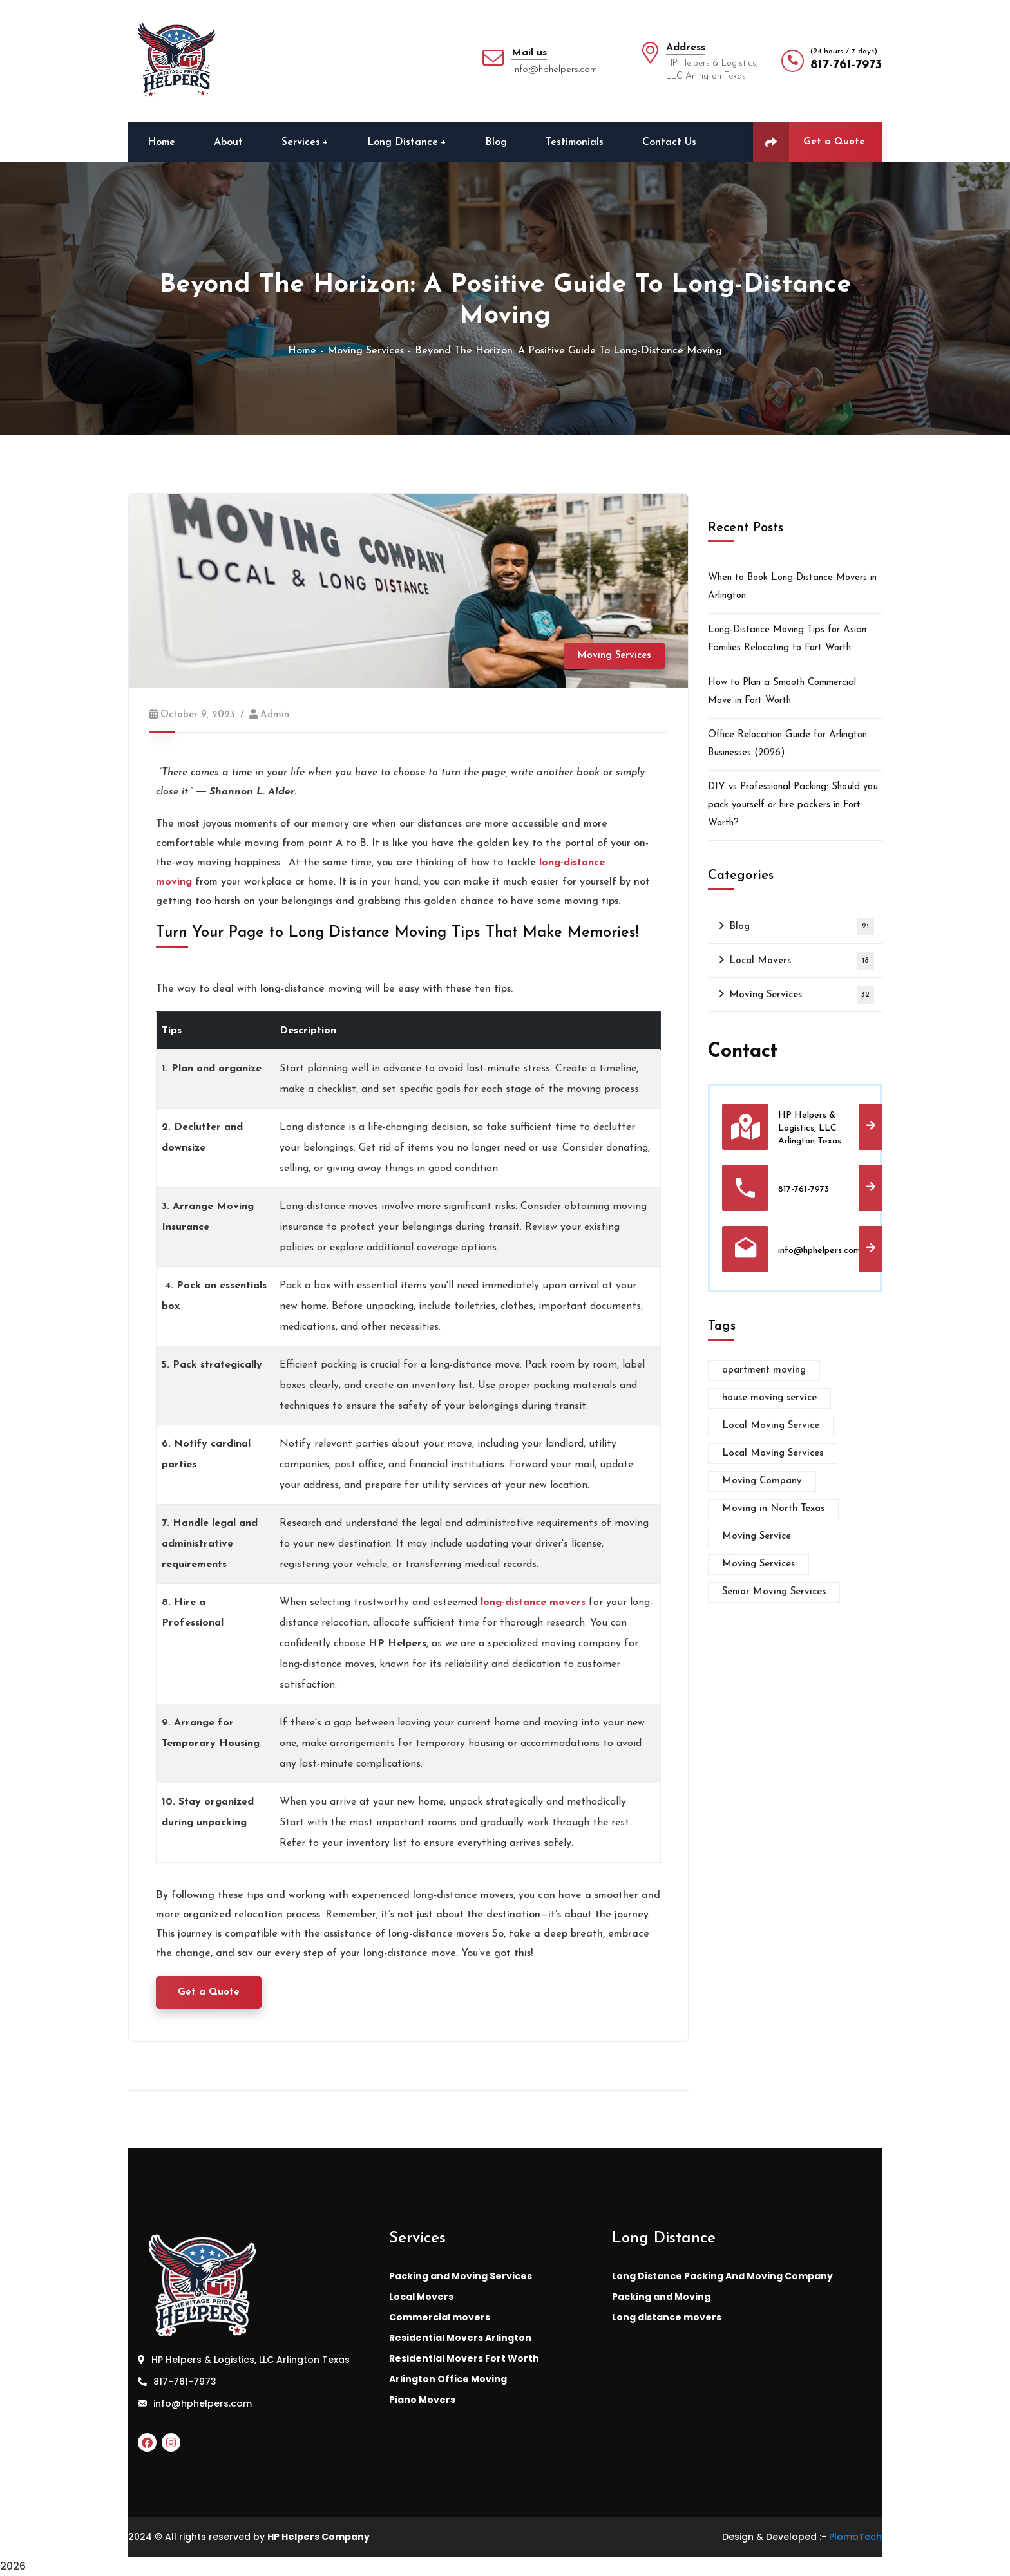 The height and width of the screenshot is (2576, 1010). I want to click on Residential Movers Fort Worth, so click(464, 2358).